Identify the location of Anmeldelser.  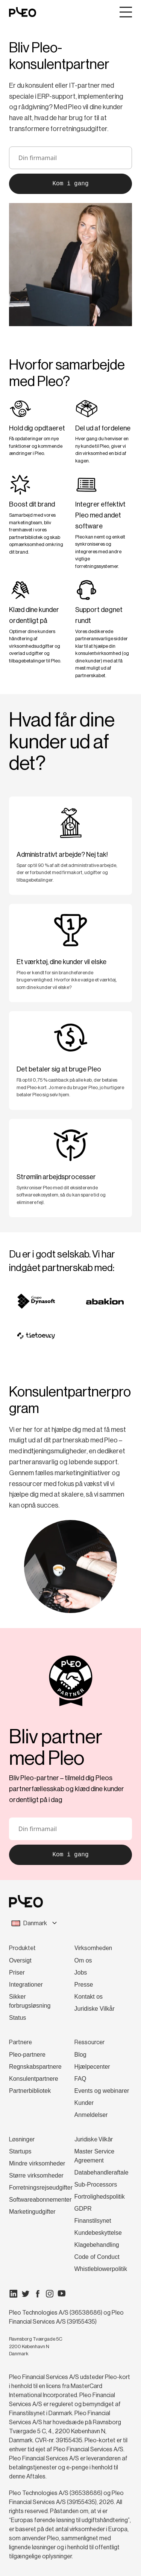
(91, 2115).